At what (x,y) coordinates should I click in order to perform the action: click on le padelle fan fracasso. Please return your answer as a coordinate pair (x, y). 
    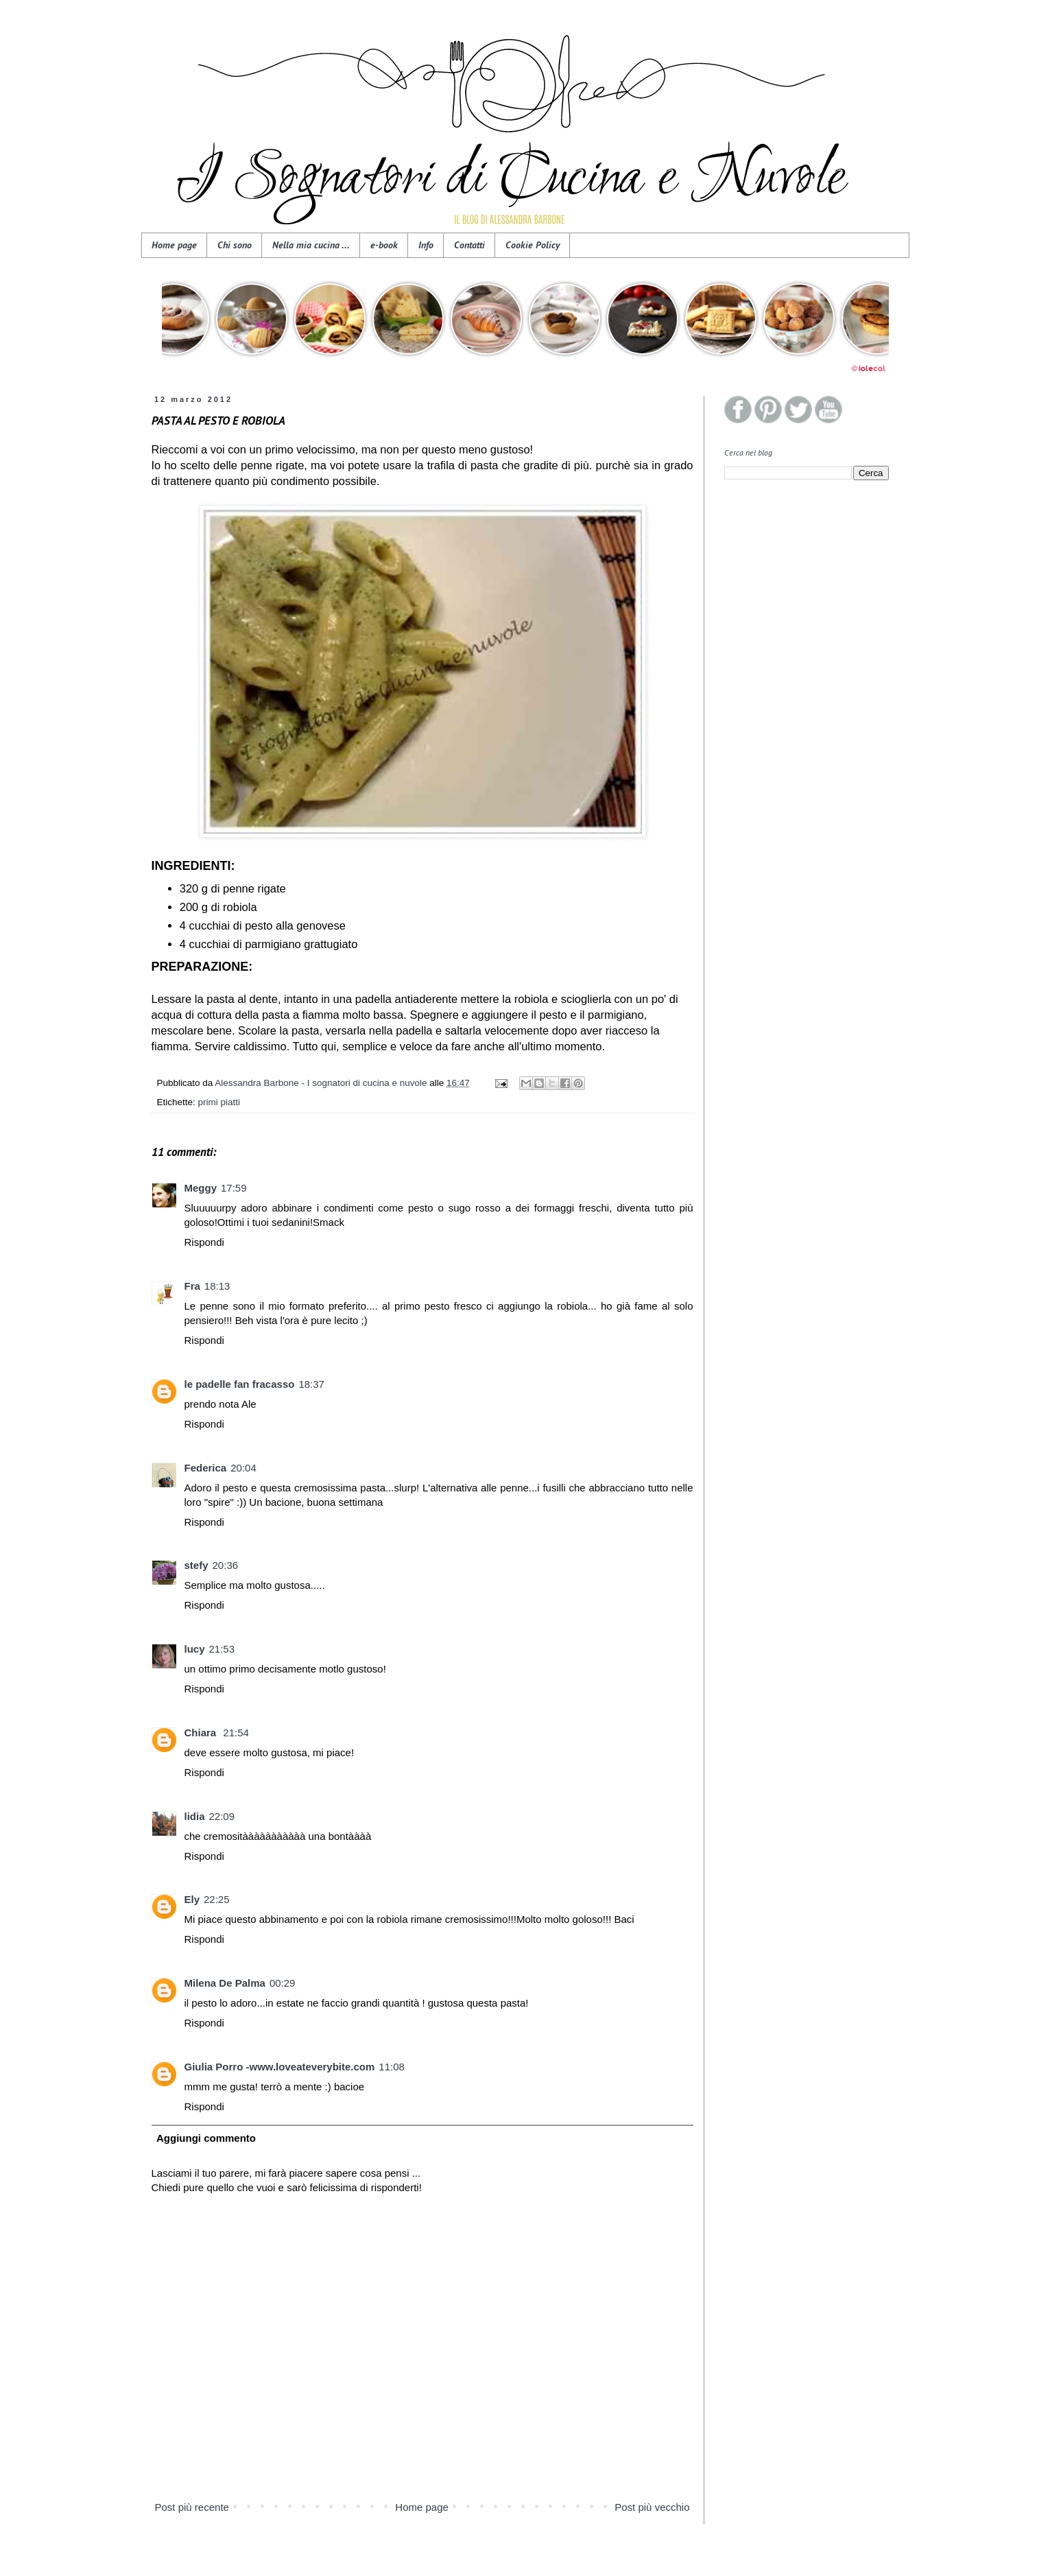
    Looking at the image, I should click on (239, 1384).